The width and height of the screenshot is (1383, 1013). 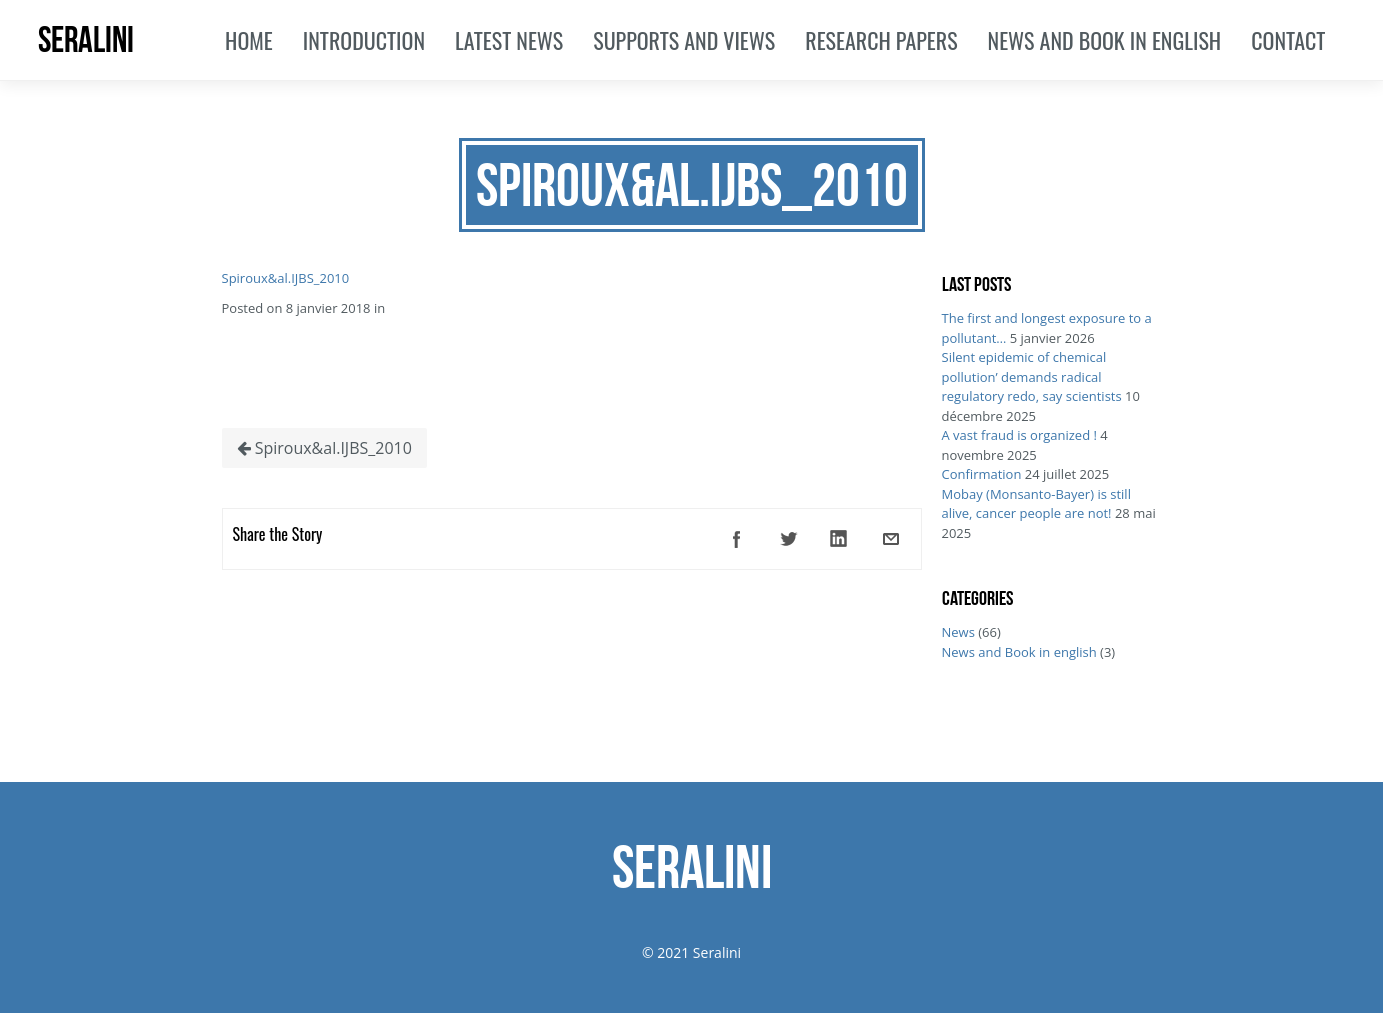 I want to click on A vast fraud is organized !, so click(x=1019, y=435).